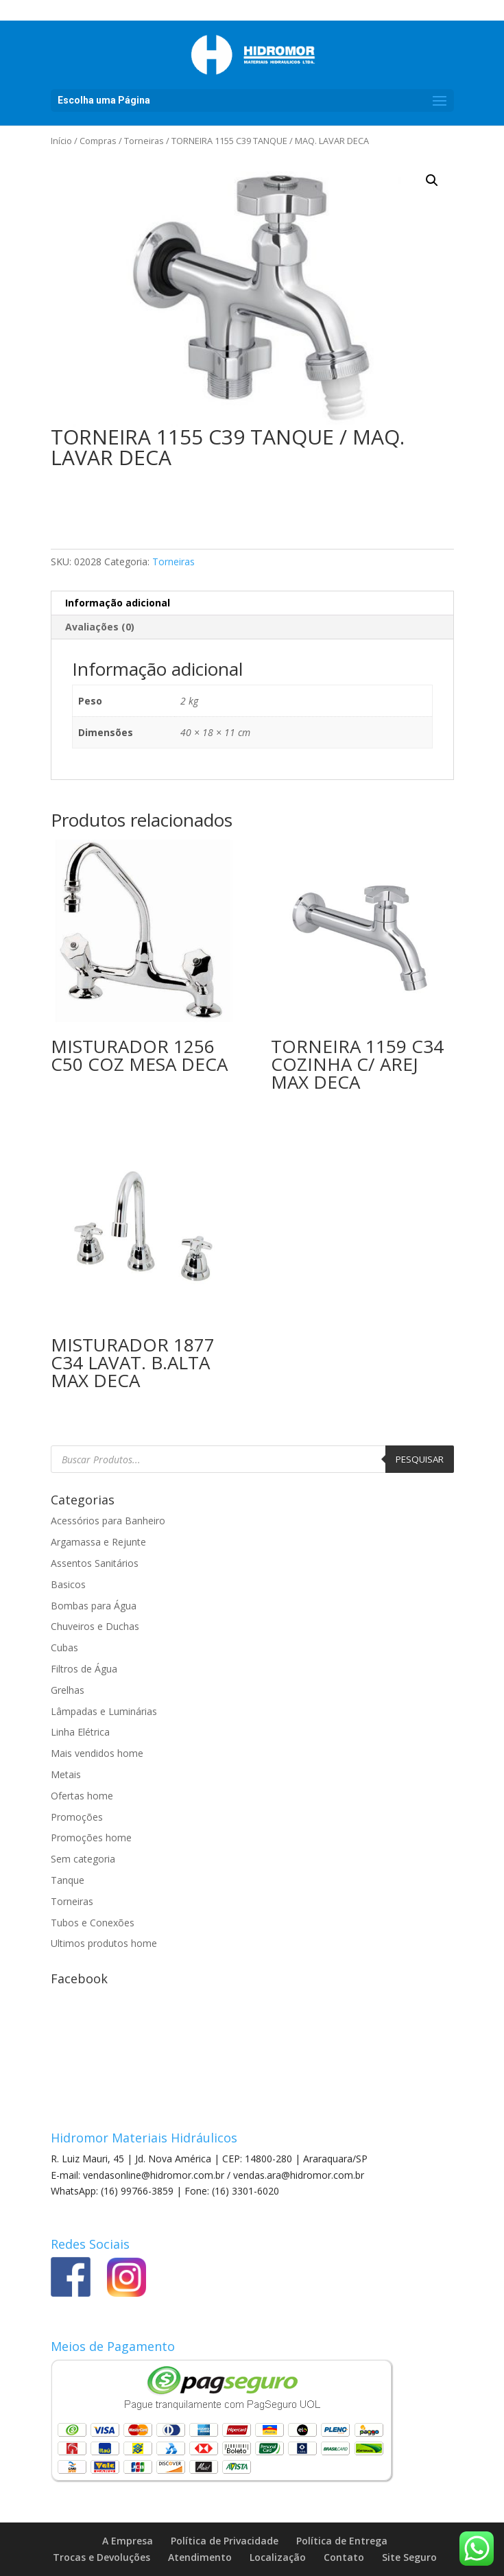 This screenshot has width=504, height=2576. Describe the element at coordinates (104, 1711) in the screenshot. I see `Lâmpadas e Luminárias` at that location.